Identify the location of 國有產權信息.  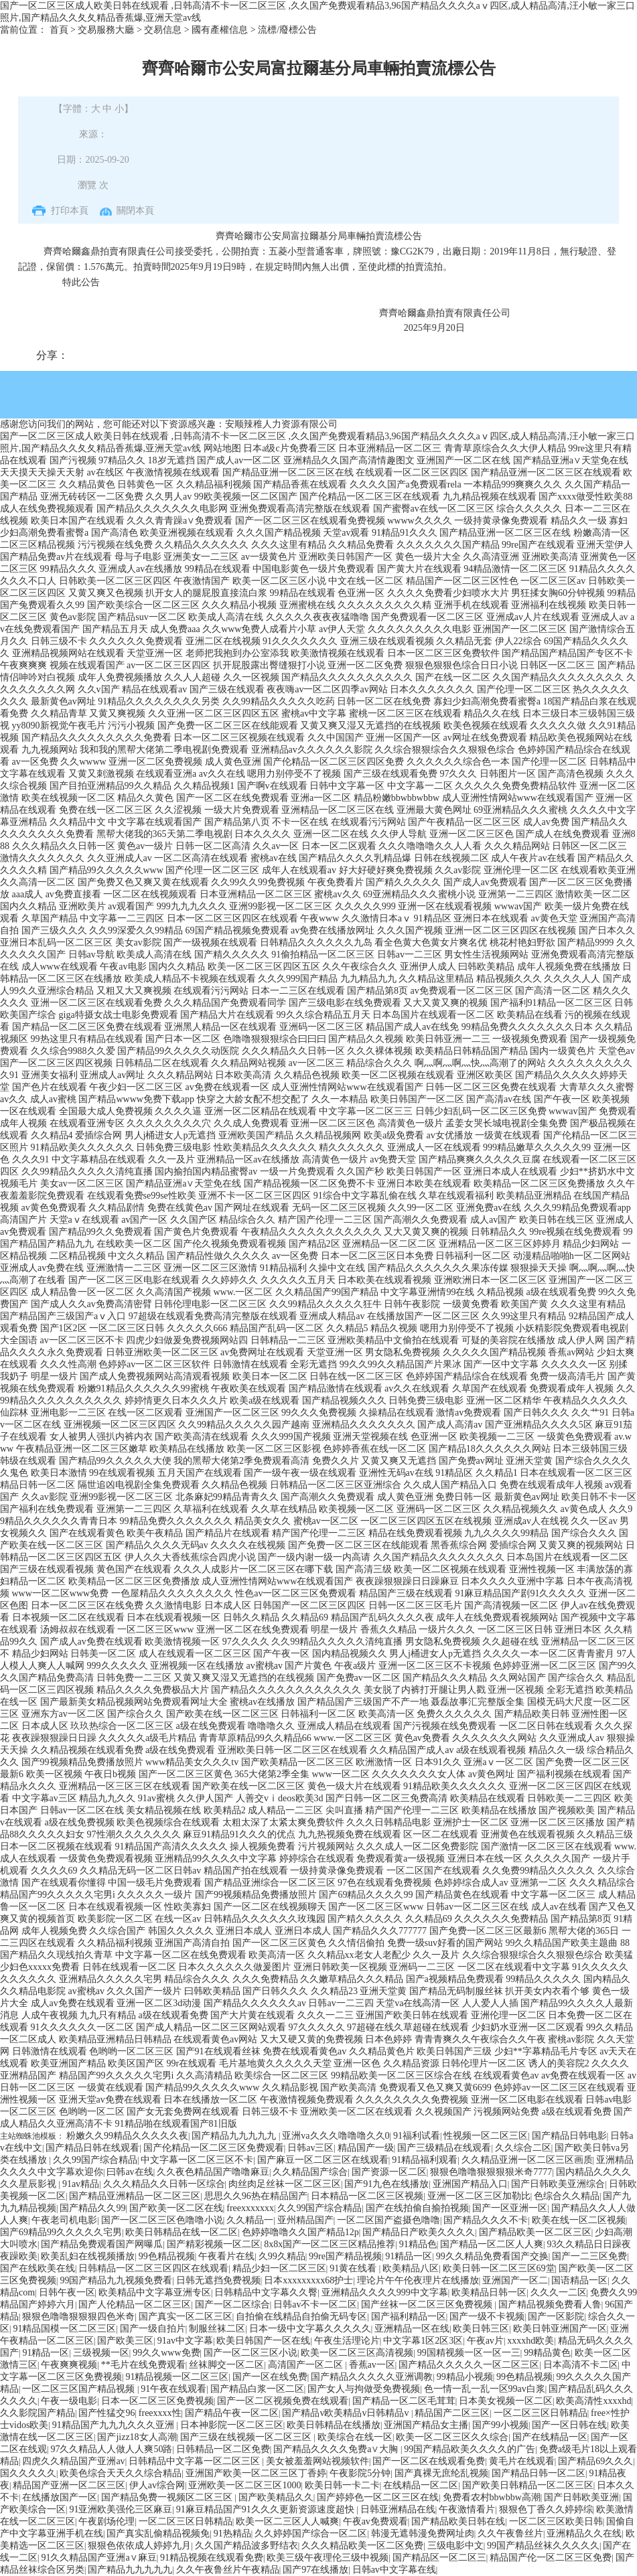
(220, 30).